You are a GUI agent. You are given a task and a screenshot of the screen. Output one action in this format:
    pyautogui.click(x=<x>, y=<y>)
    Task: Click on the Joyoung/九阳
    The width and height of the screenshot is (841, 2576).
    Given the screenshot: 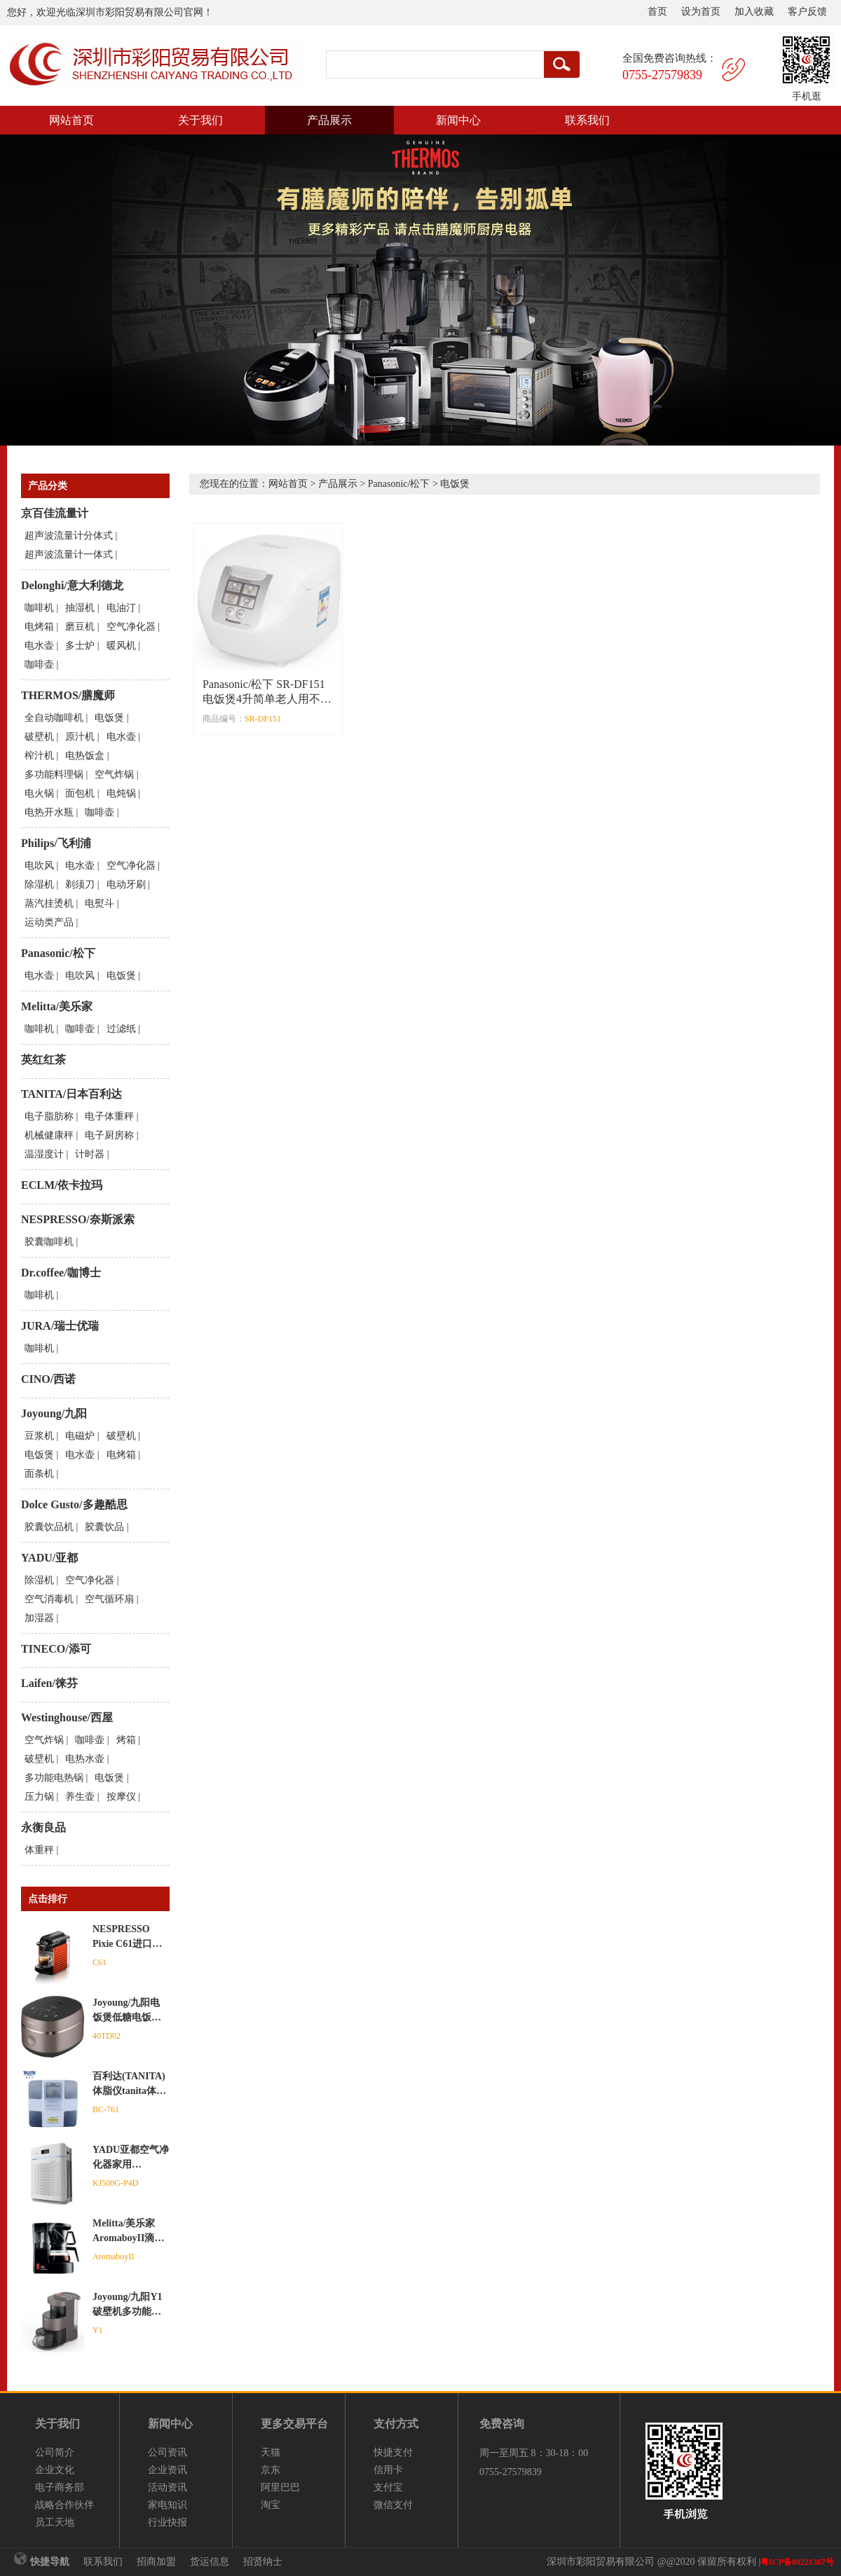 What is the action you would take?
    pyautogui.click(x=54, y=1413)
    